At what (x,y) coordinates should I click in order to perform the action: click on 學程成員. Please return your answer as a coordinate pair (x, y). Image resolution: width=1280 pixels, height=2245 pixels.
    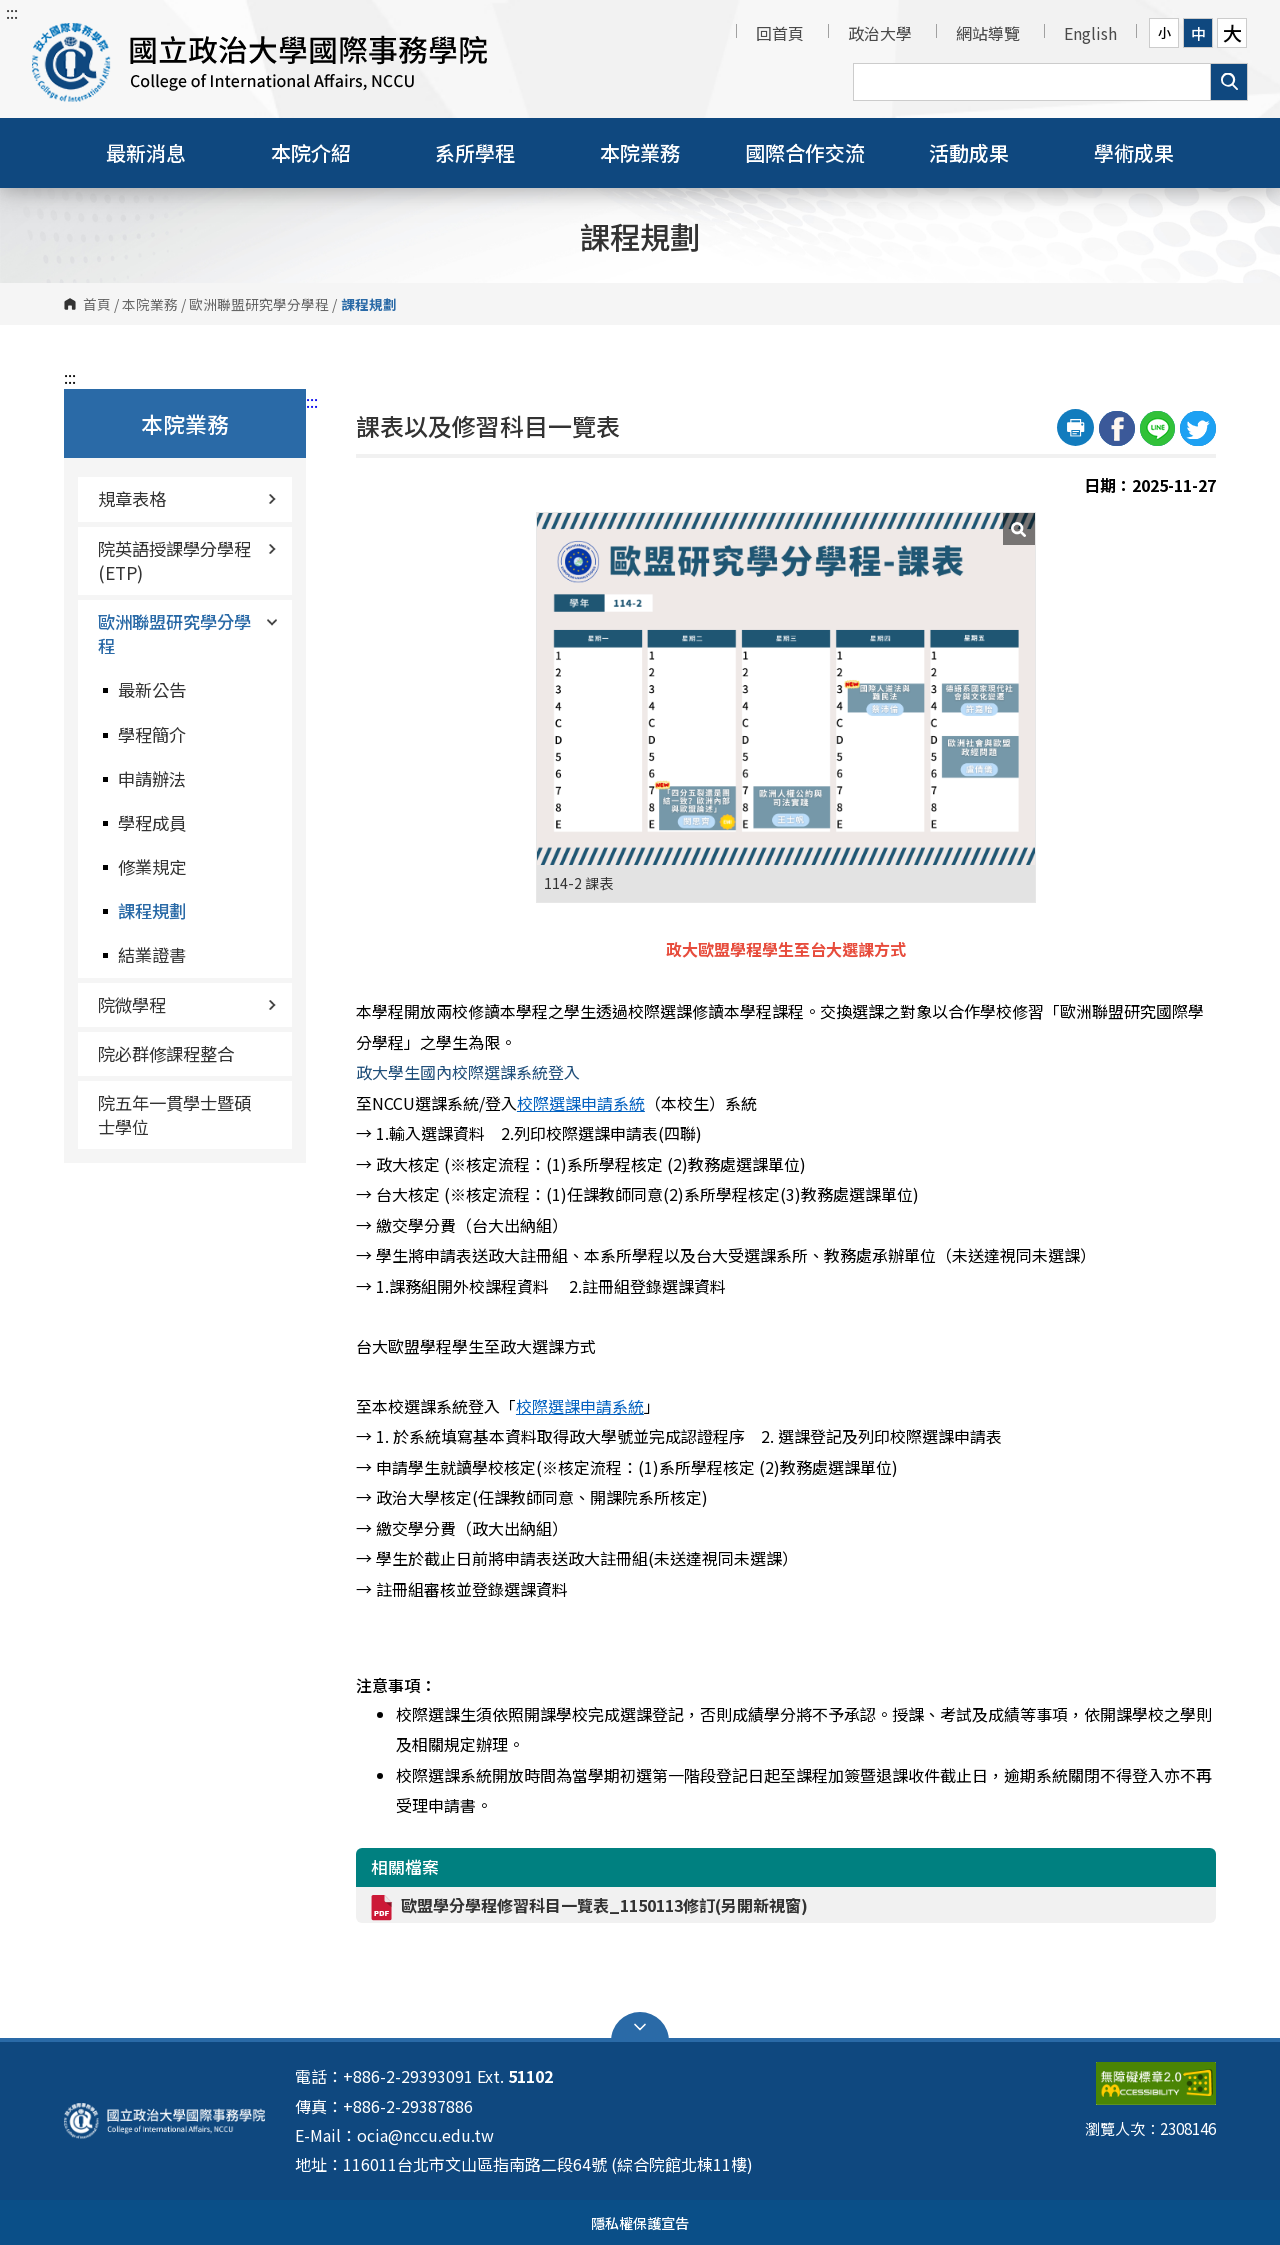
    Looking at the image, I should click on (152, 822).